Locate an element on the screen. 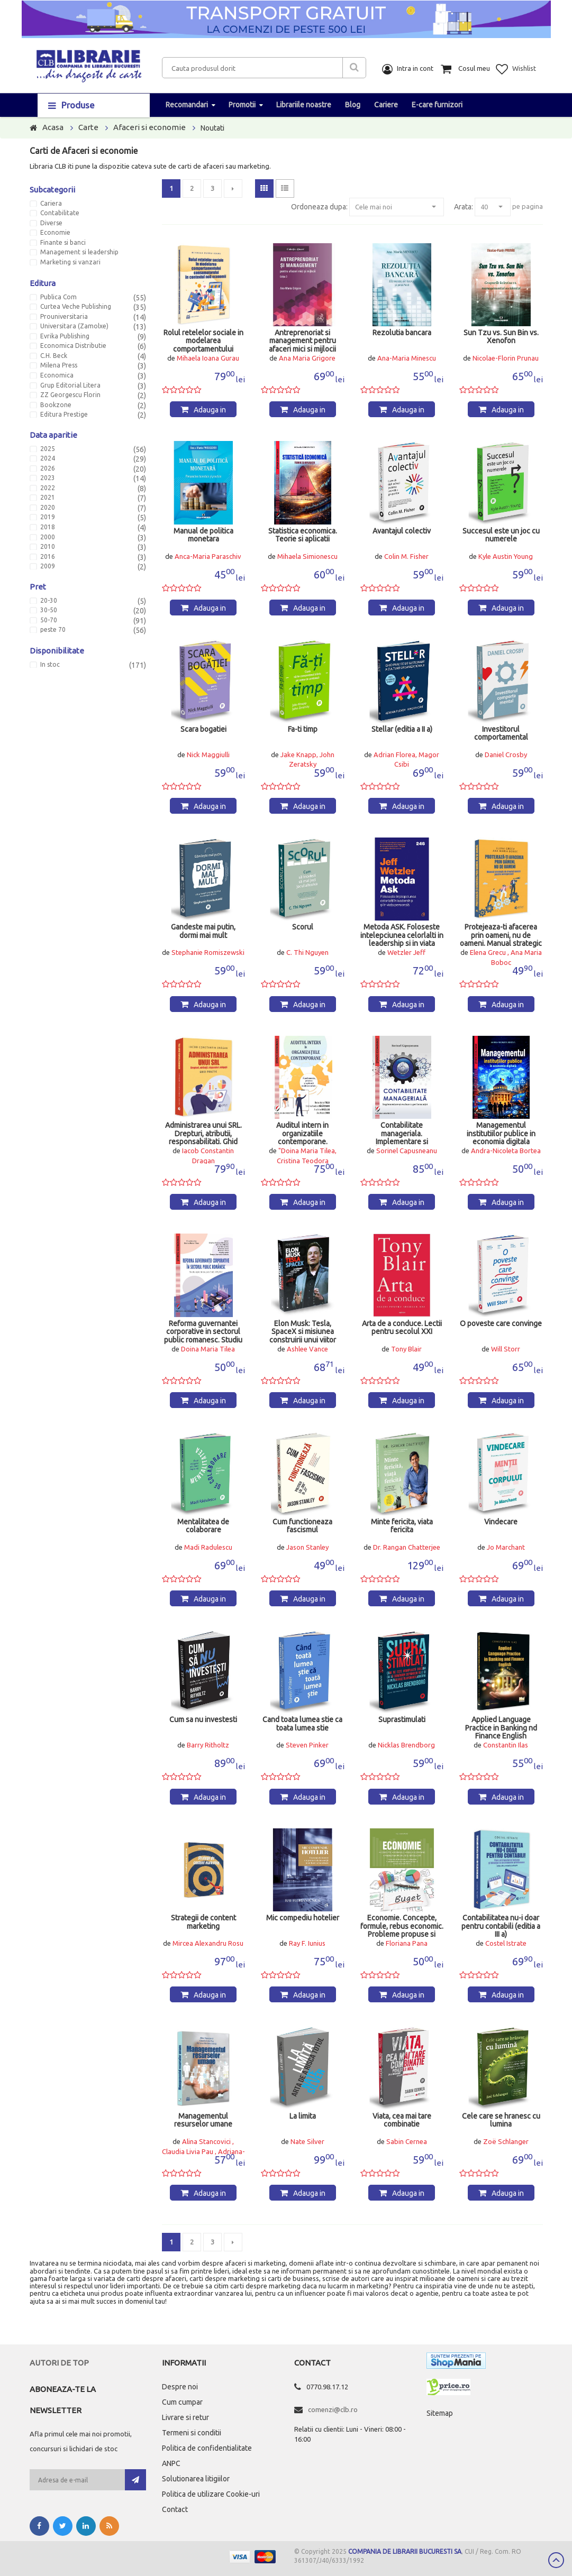  Politica de confidentialitate is located at coordinates (207, 2448).